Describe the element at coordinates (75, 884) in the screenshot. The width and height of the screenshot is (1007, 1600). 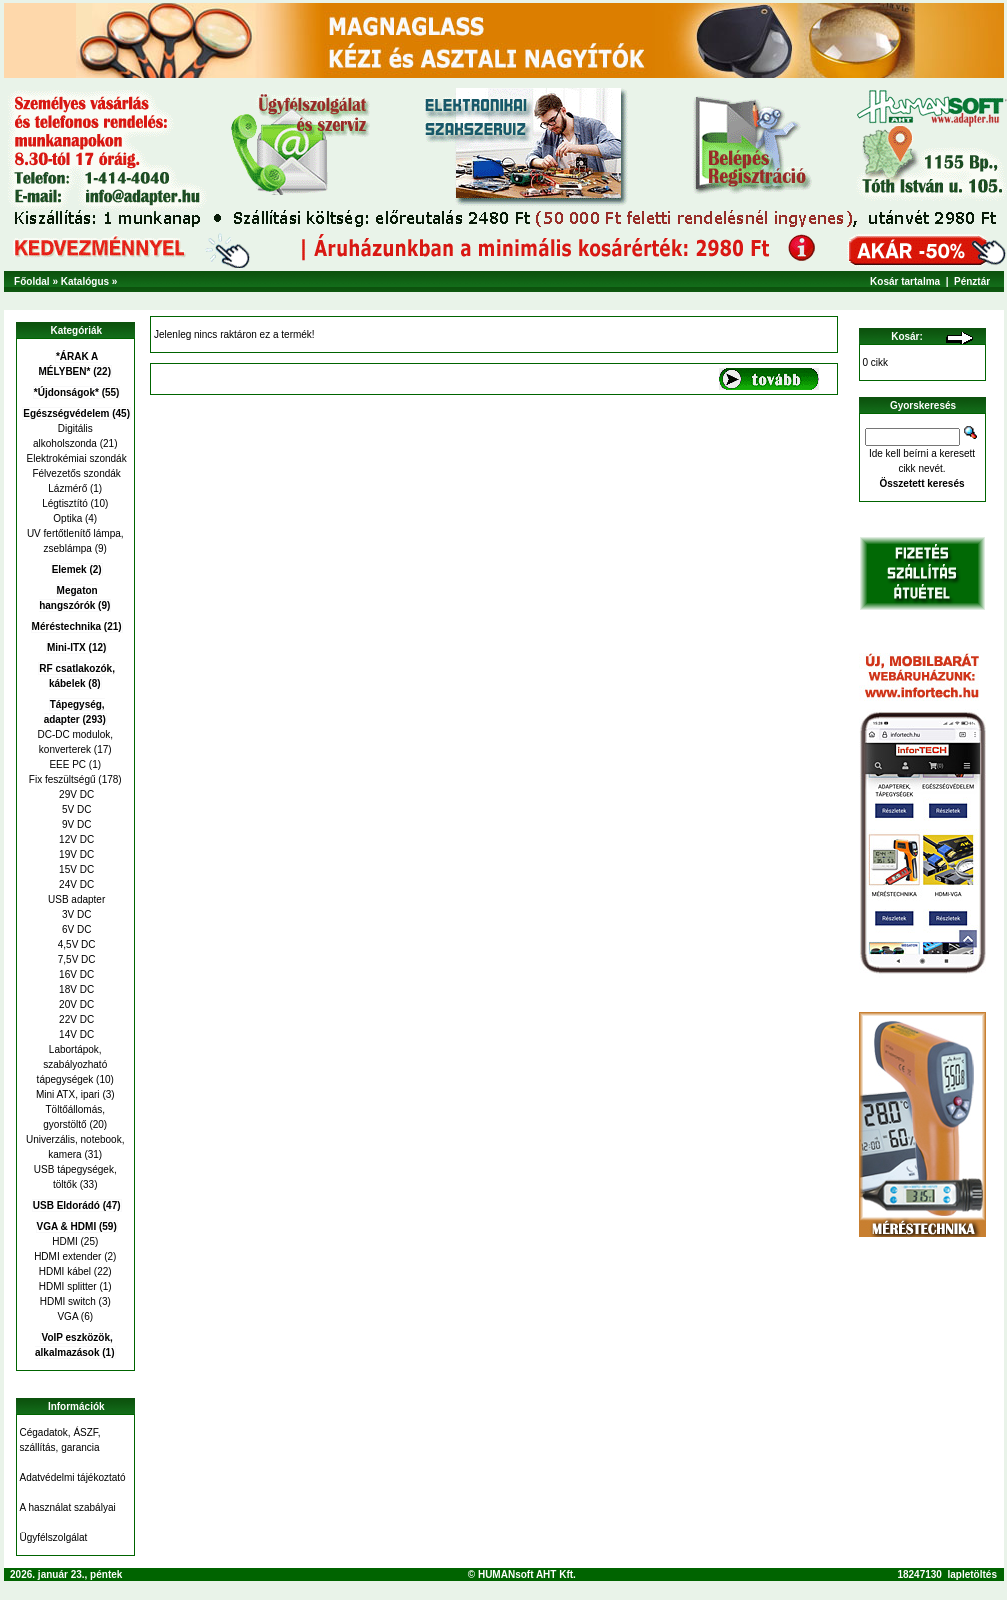
I see `24V DC` at that location.